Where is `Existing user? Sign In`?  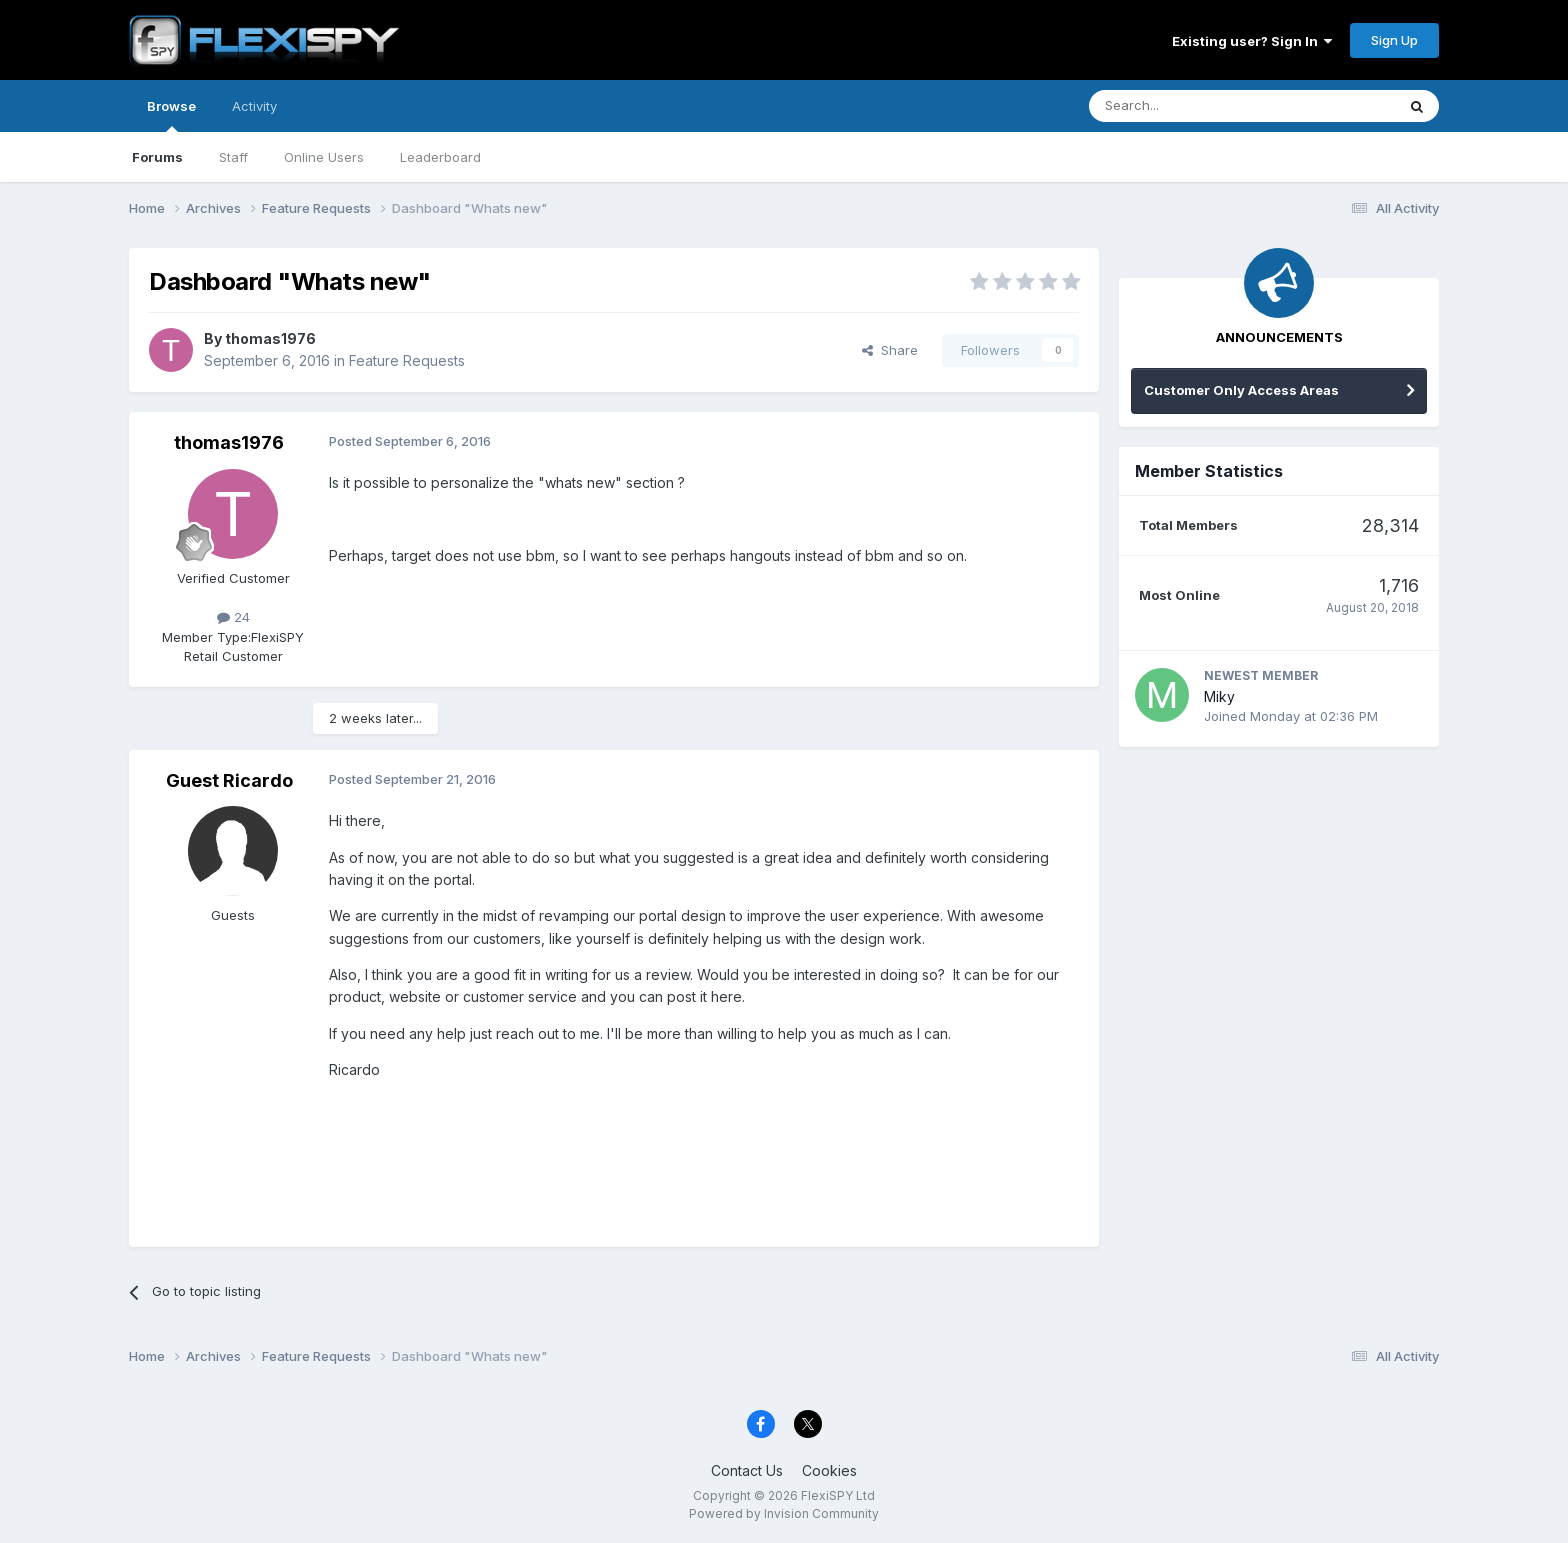 Existing user? Sign In is located at coordinates (1252, 41).